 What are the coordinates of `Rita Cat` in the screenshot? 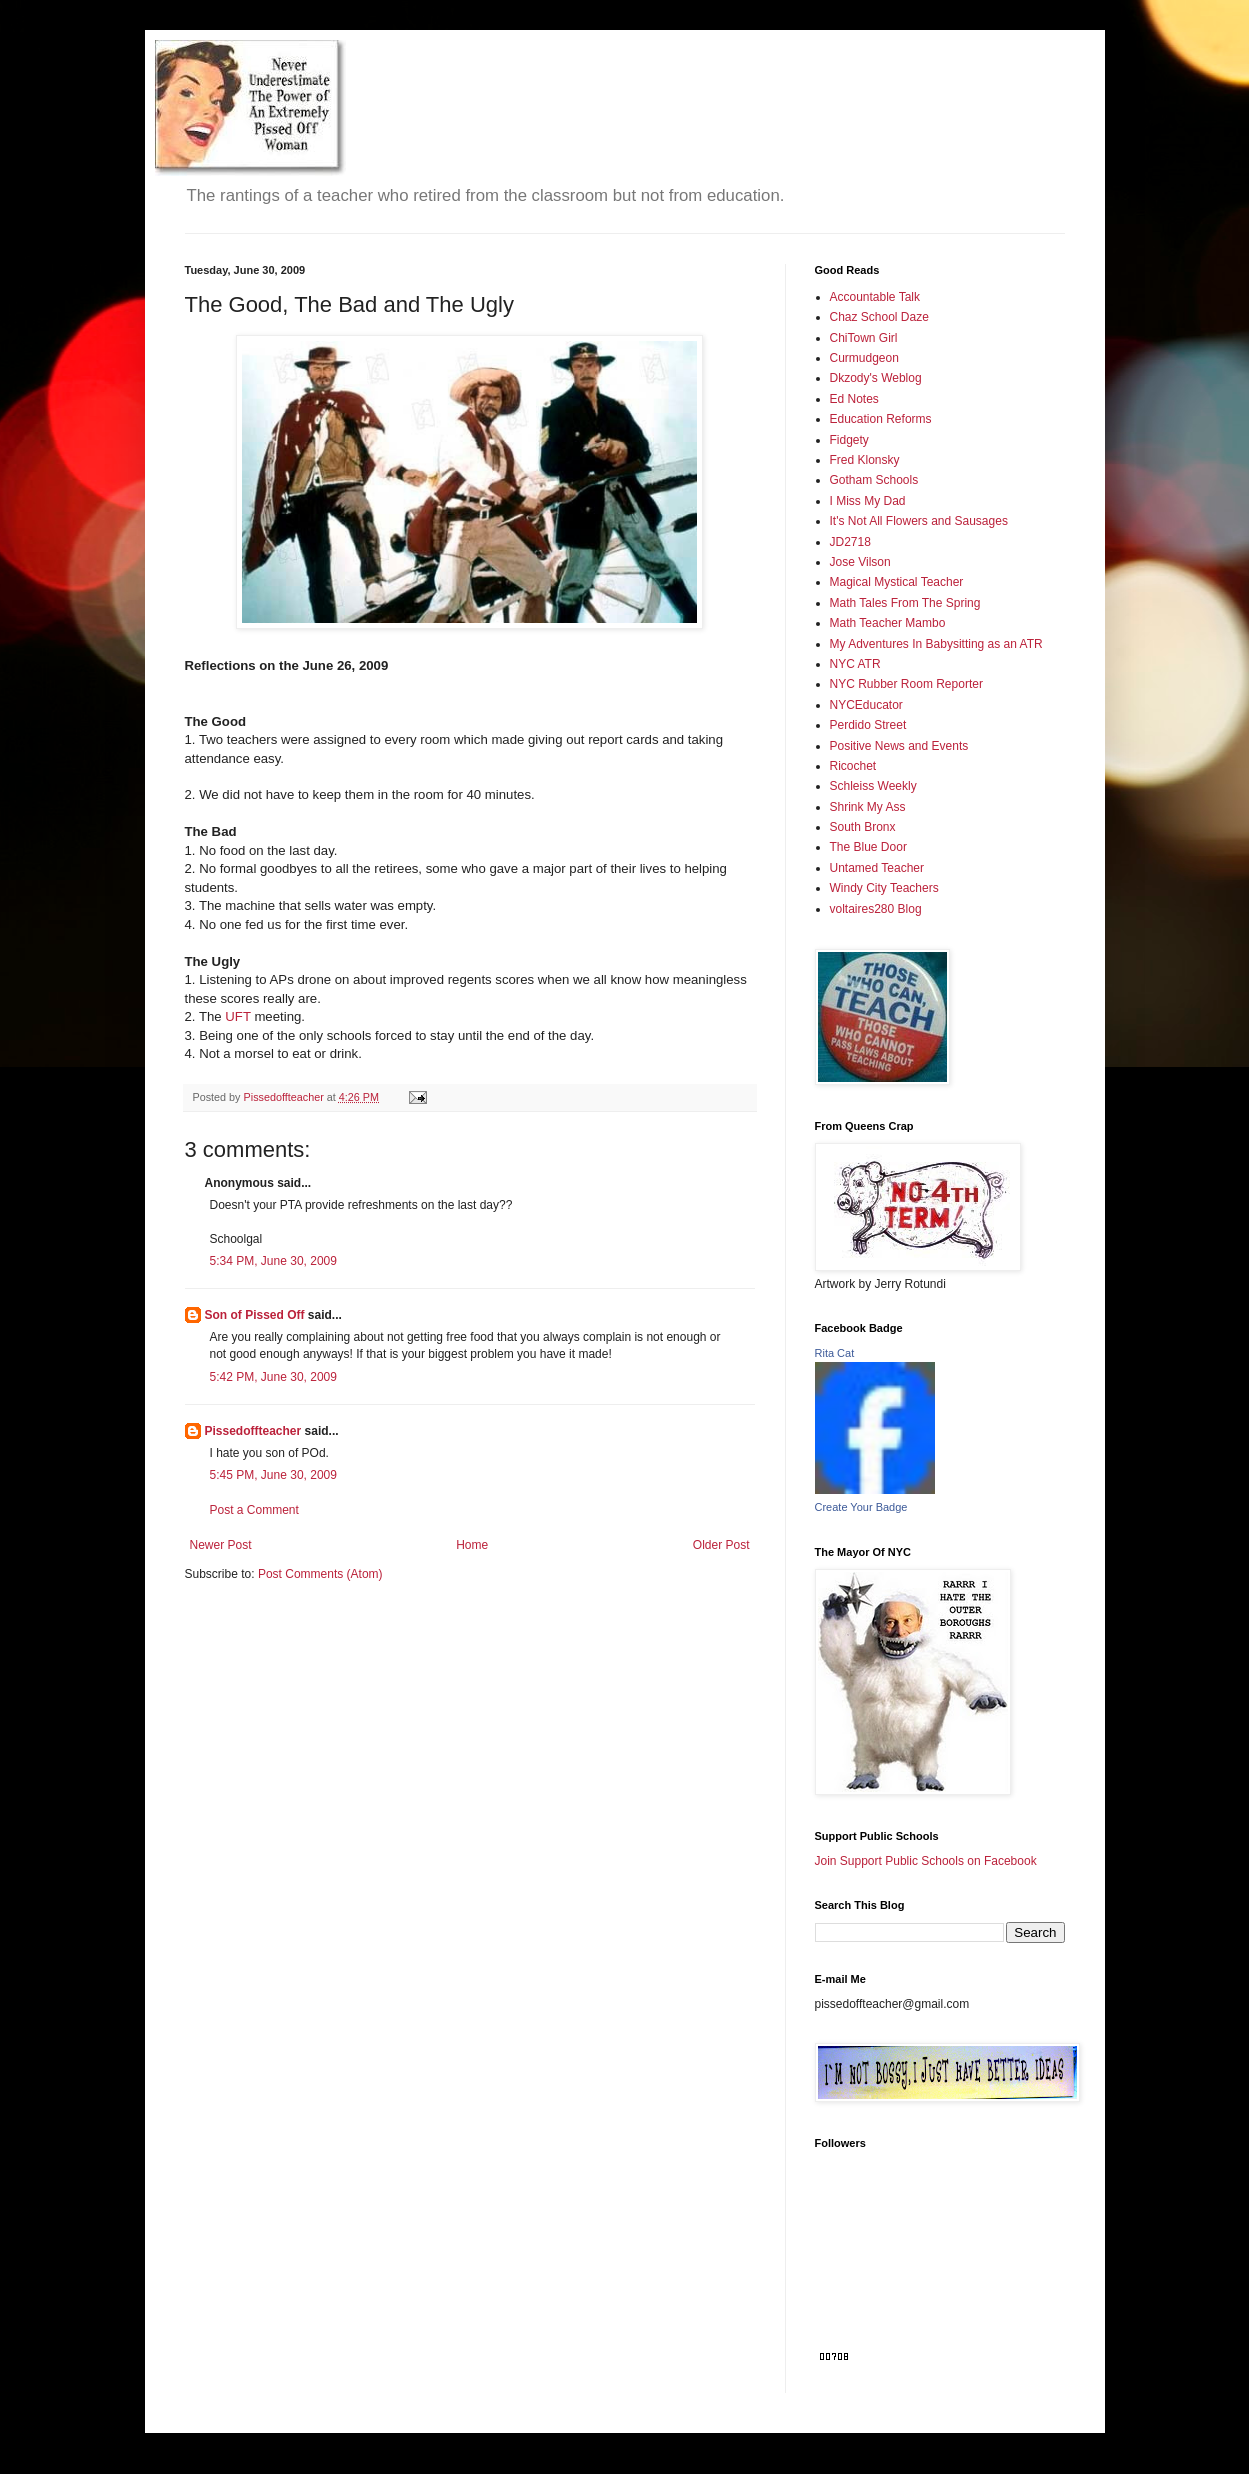 It's located at (835, 1353).